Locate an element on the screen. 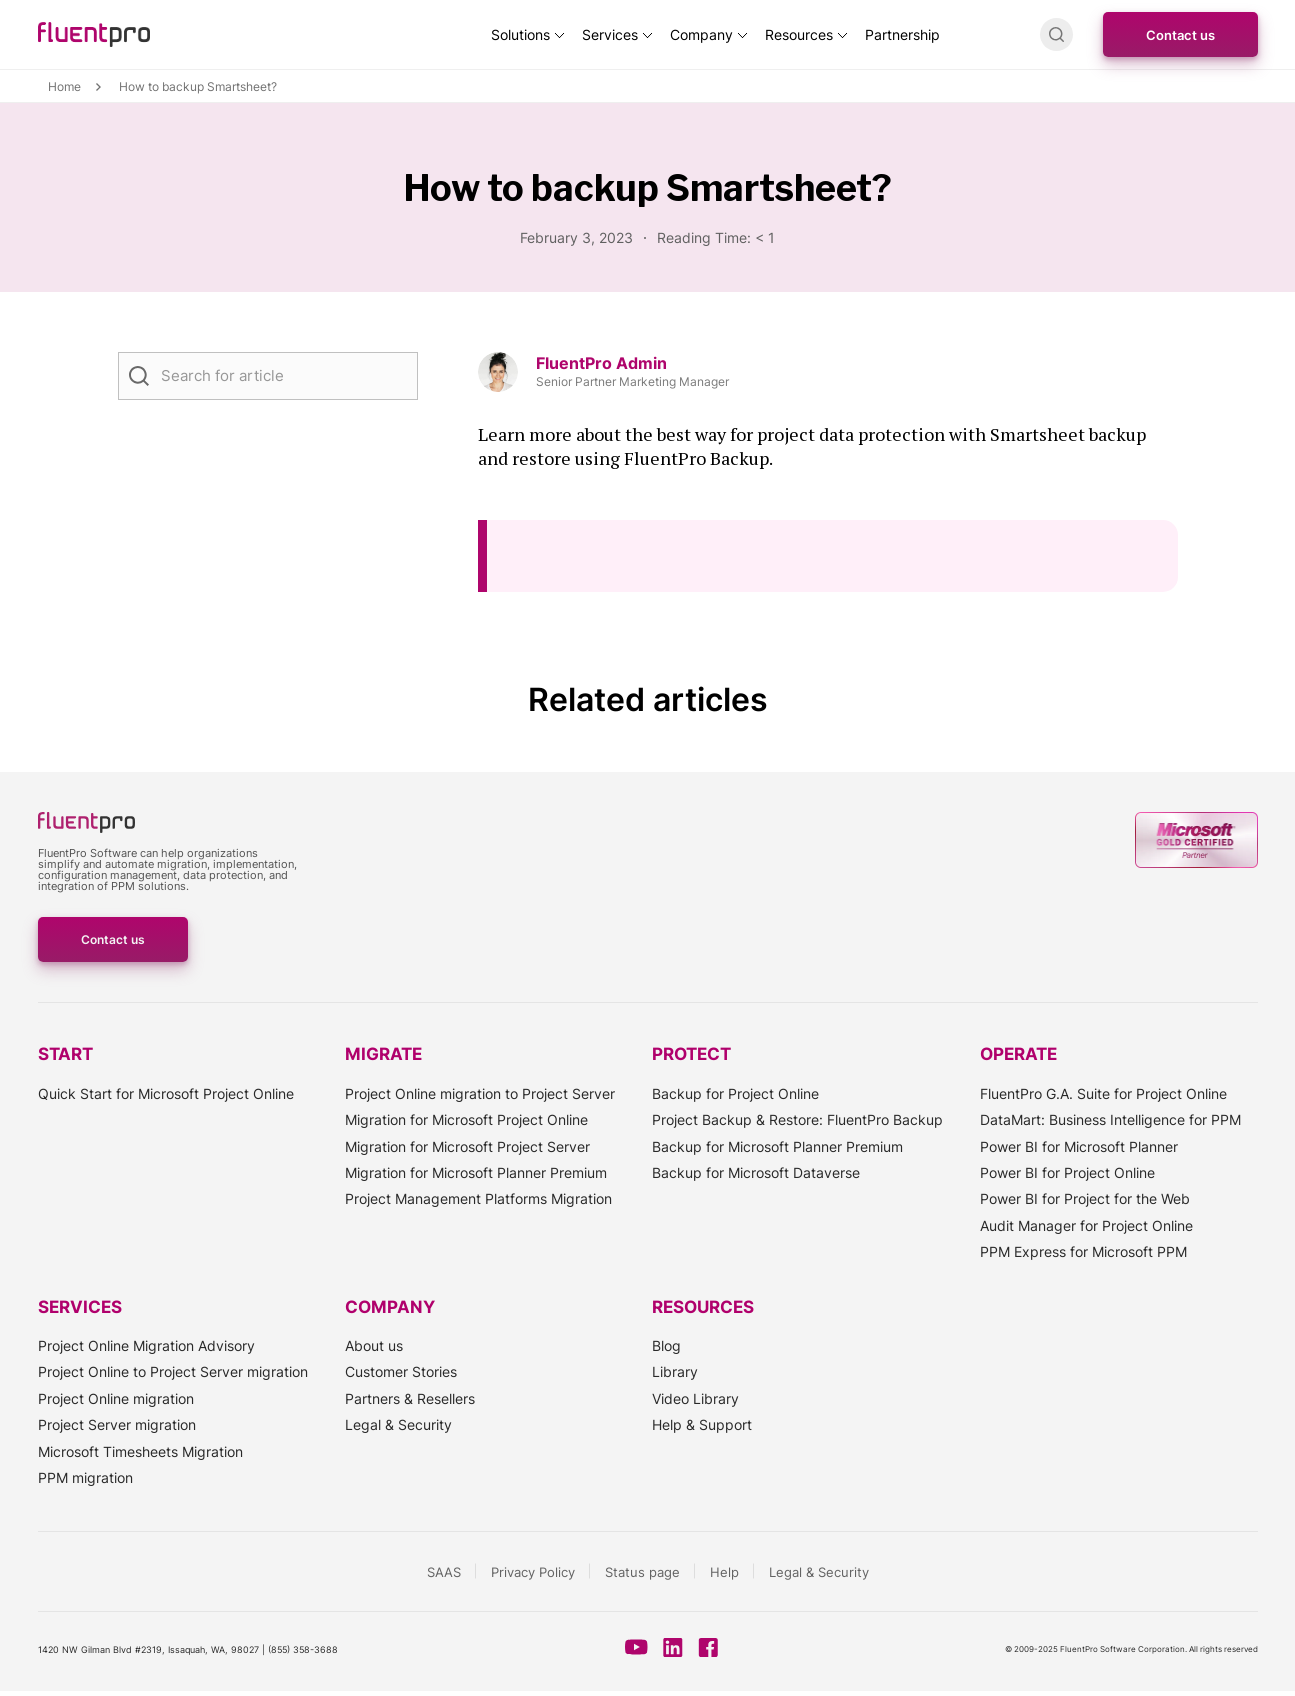 The width and height of the screenshot is (1295, 1696). FluentPro G.A. Suite for Project Online is located at coordinates (1103, 1093).